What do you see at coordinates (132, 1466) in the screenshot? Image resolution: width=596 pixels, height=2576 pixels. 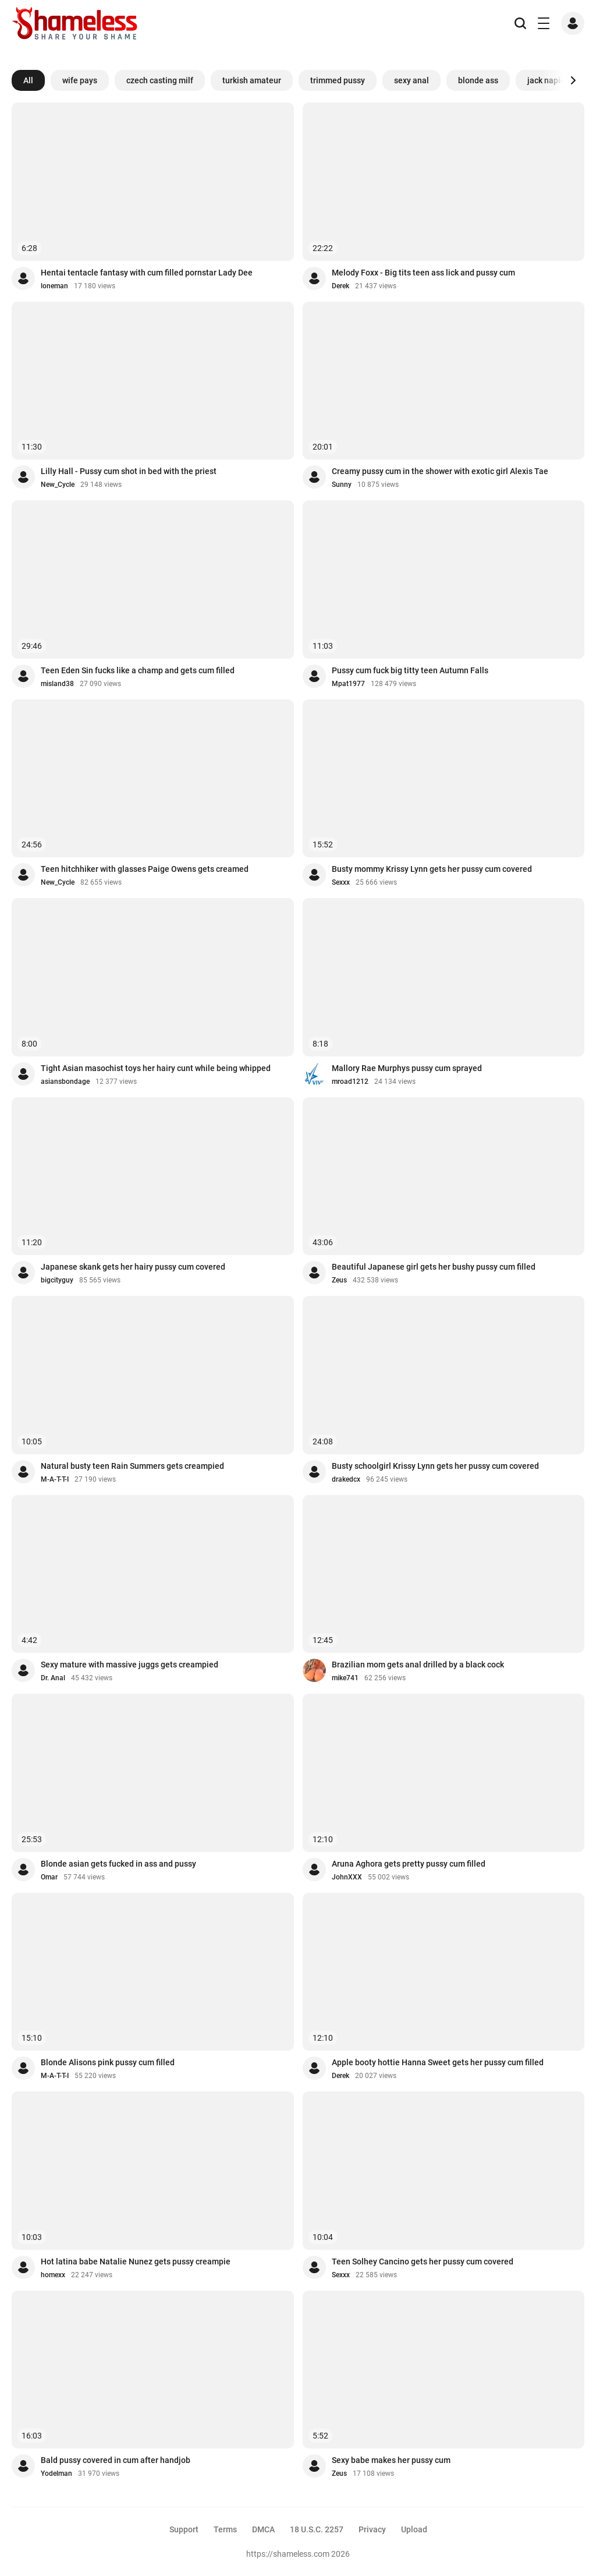 I see `Natural busty teen Rain Summers gets creampied` at bounding box center [132, 1466].